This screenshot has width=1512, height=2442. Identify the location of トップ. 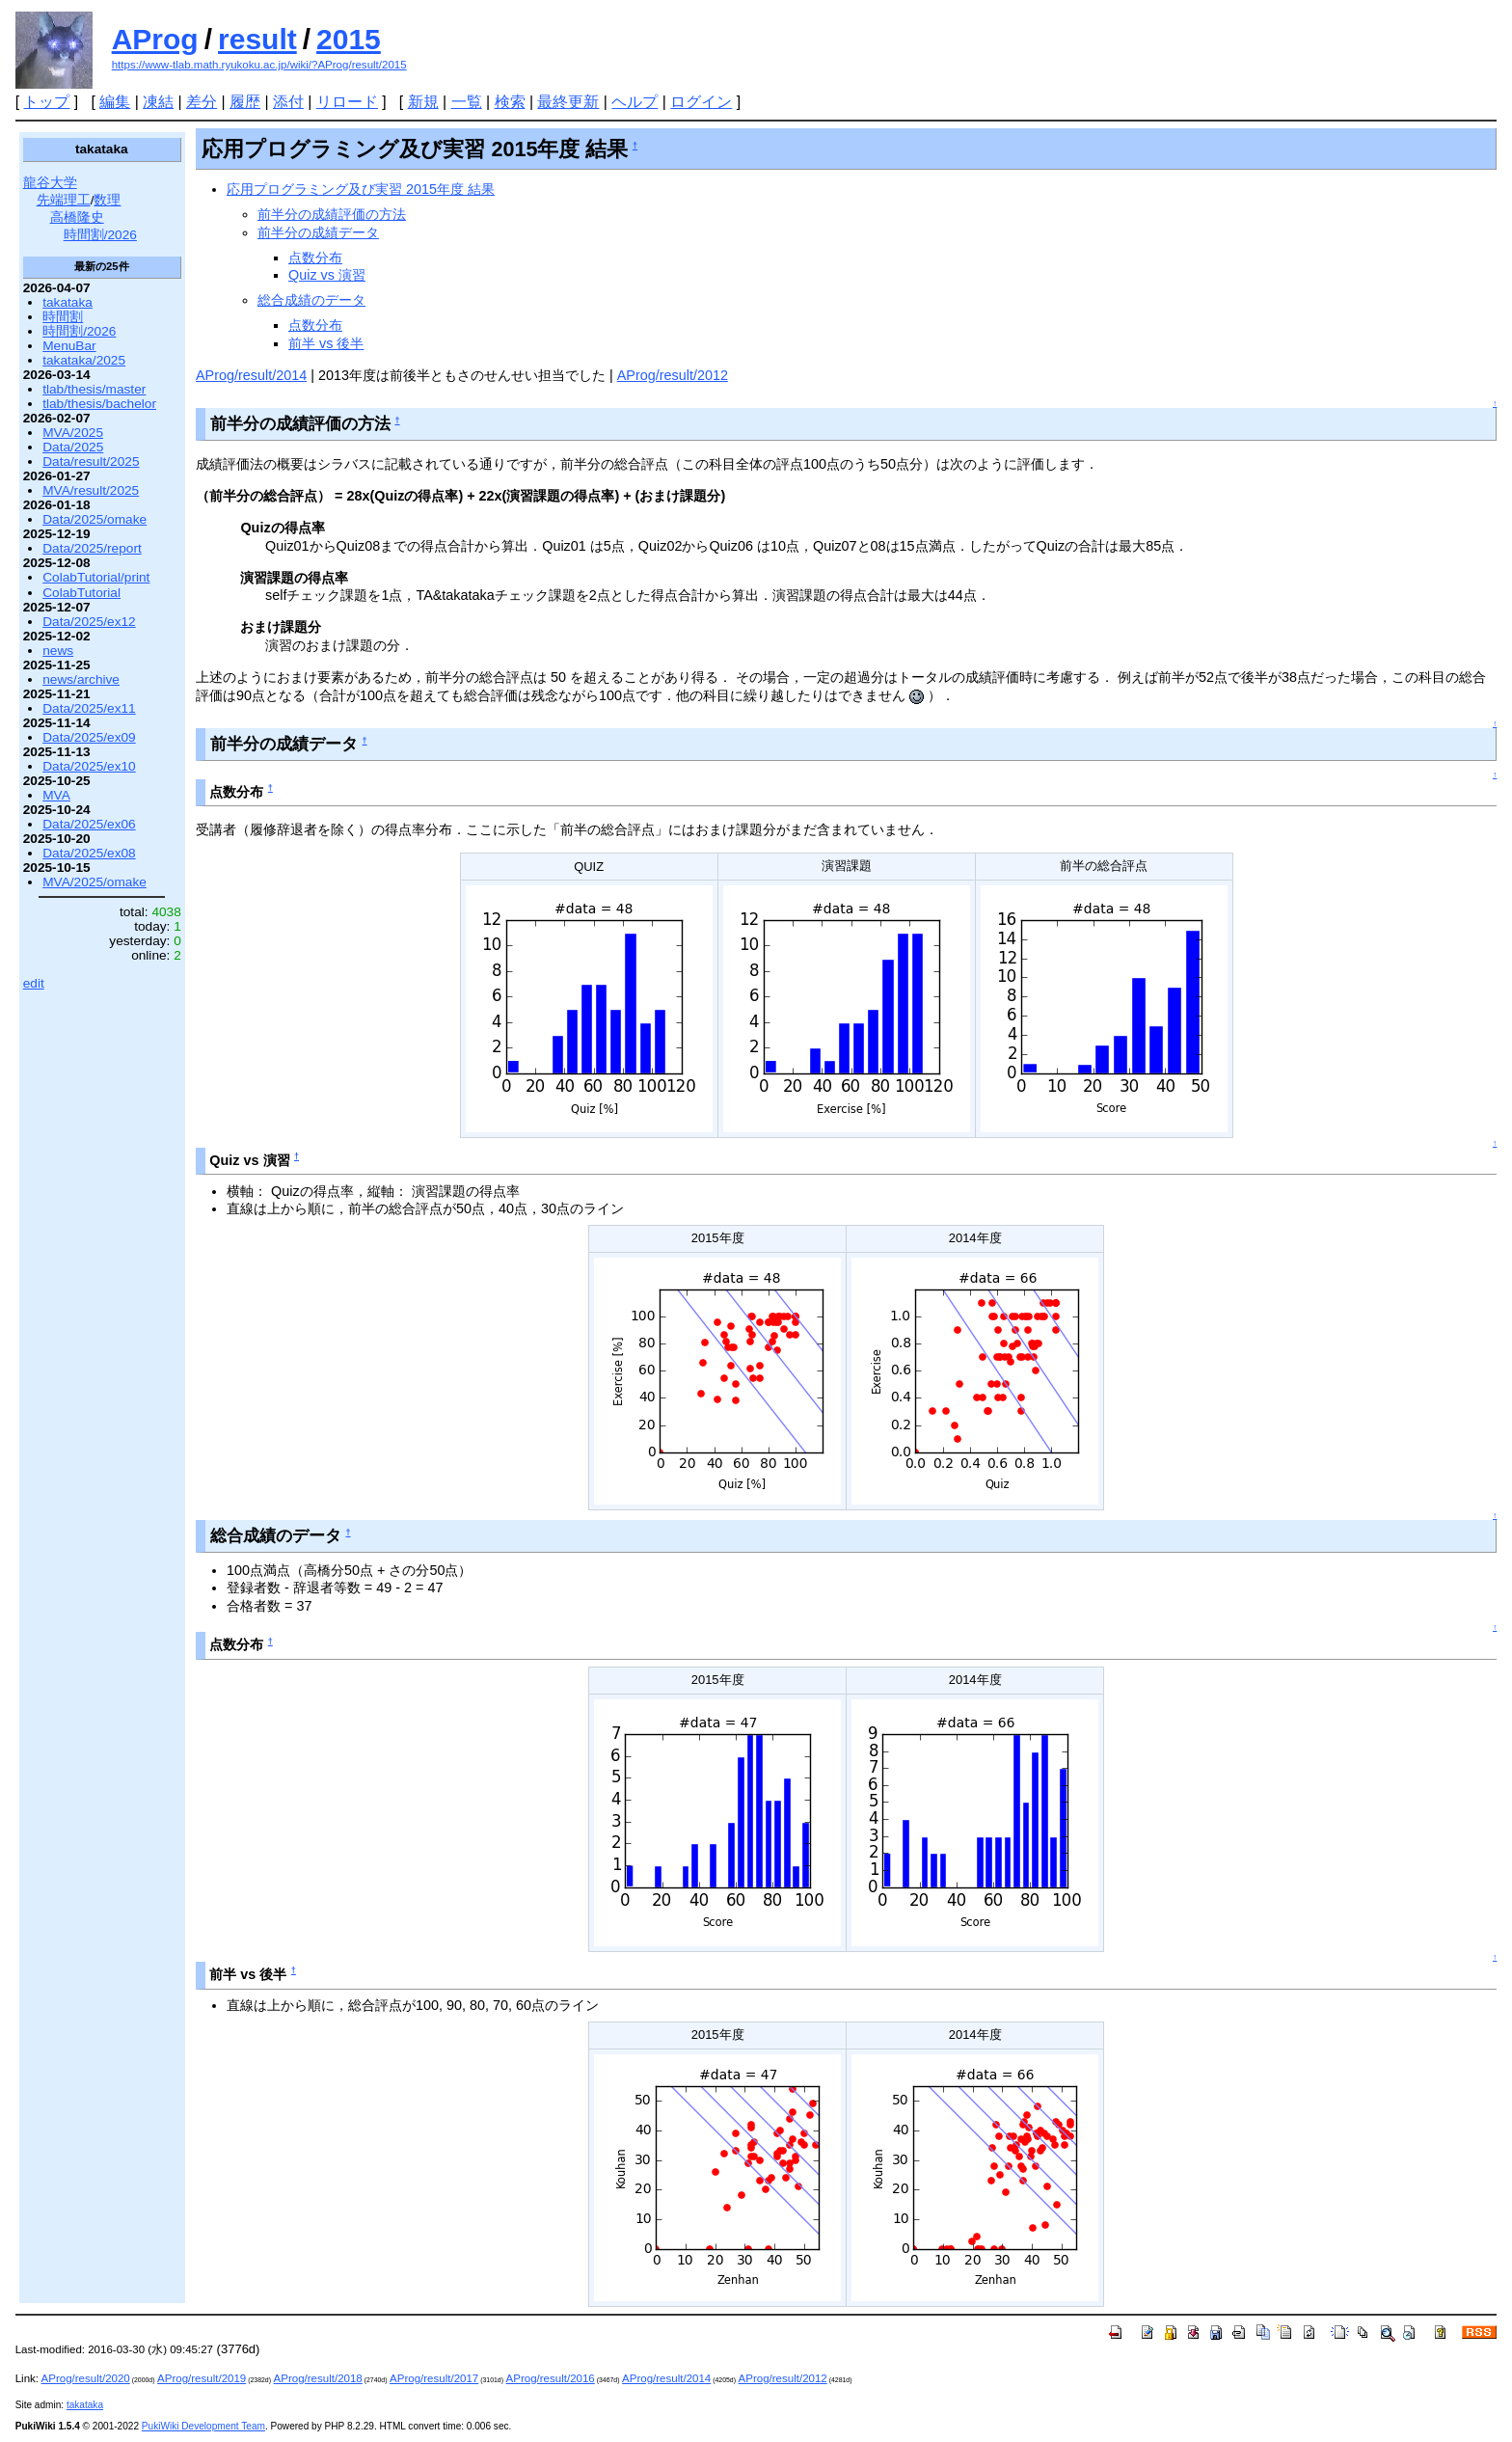
(46, 102).